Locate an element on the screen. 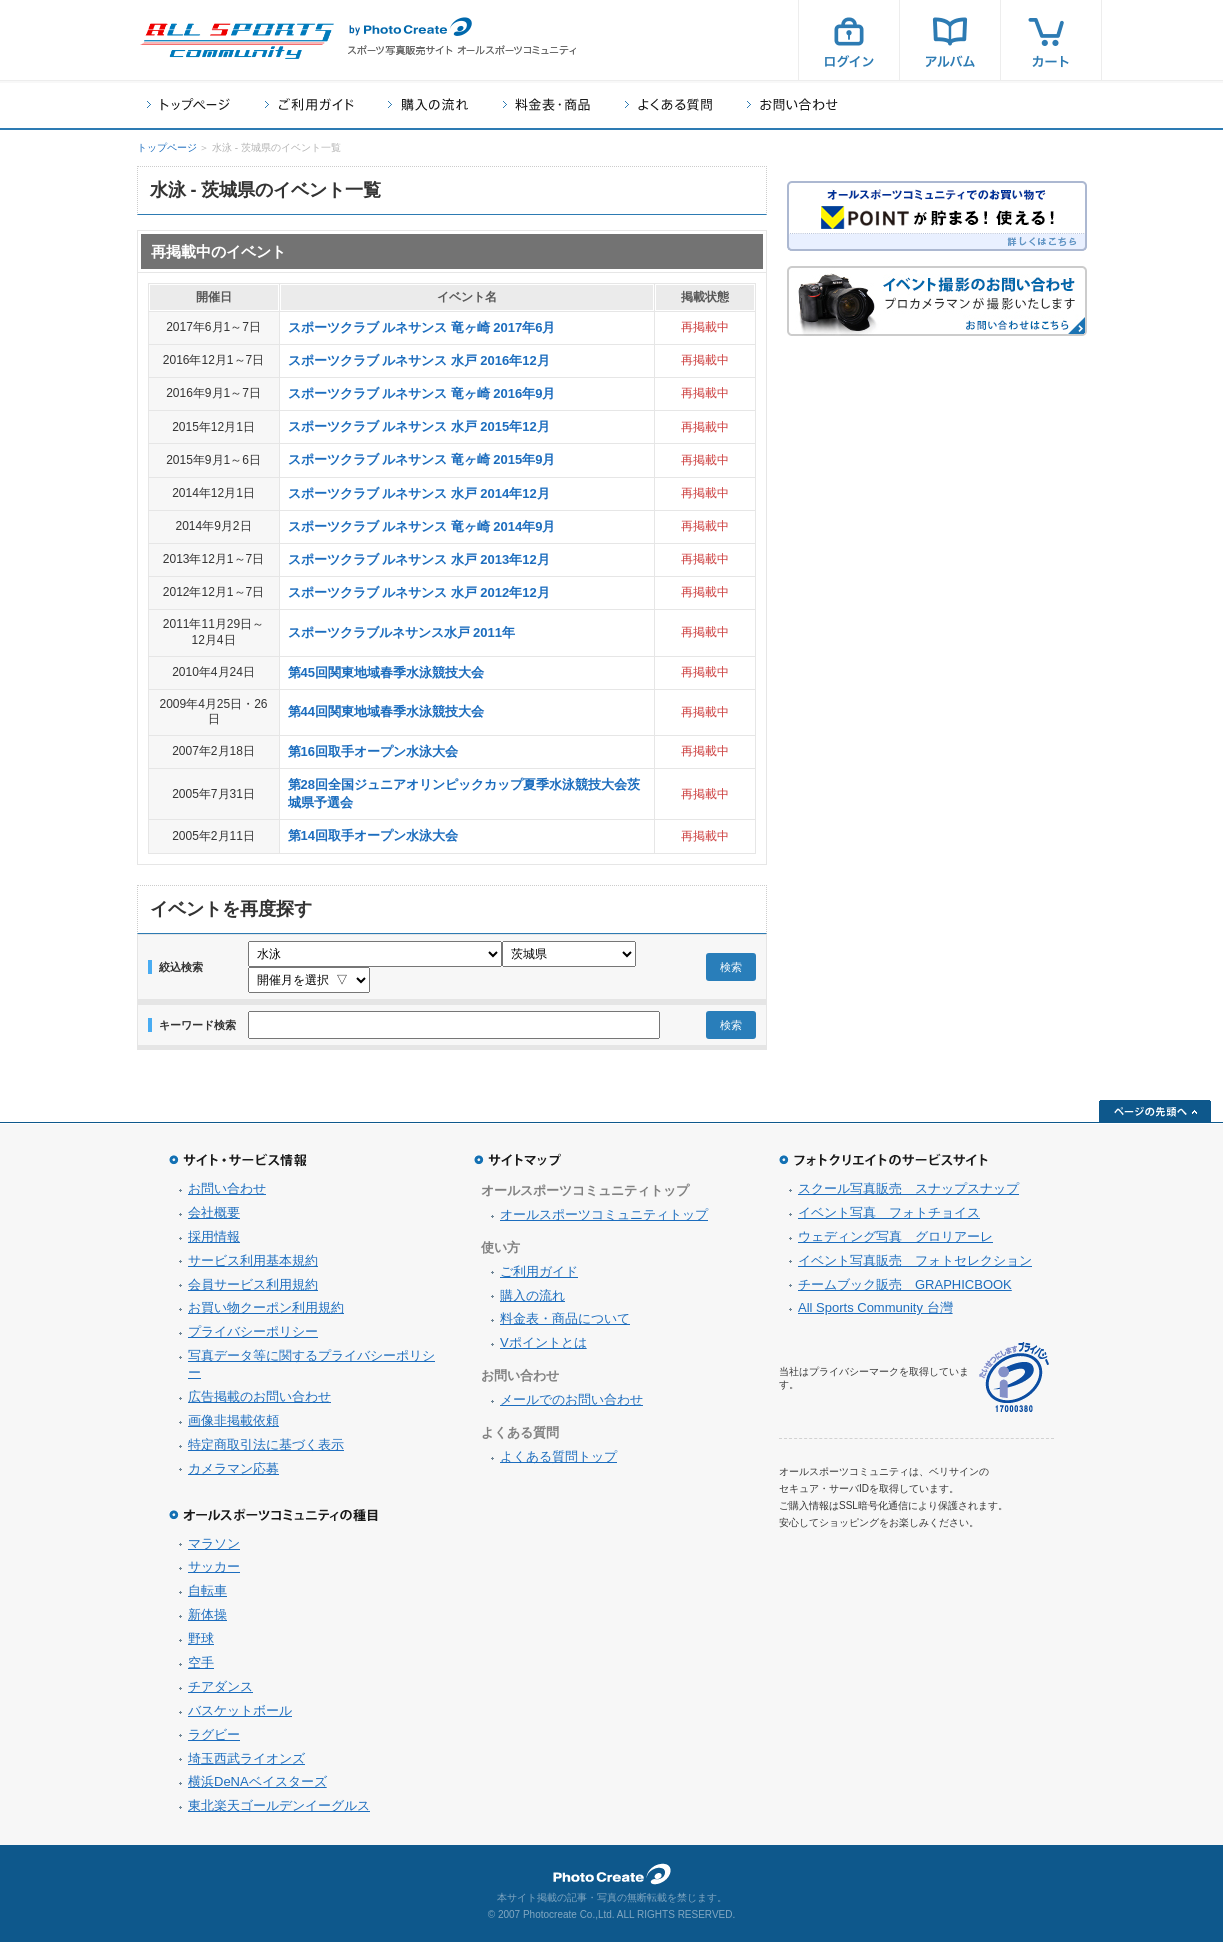  第45回関東地域春季水泳競技大会 is located at coordinates (386, 672).